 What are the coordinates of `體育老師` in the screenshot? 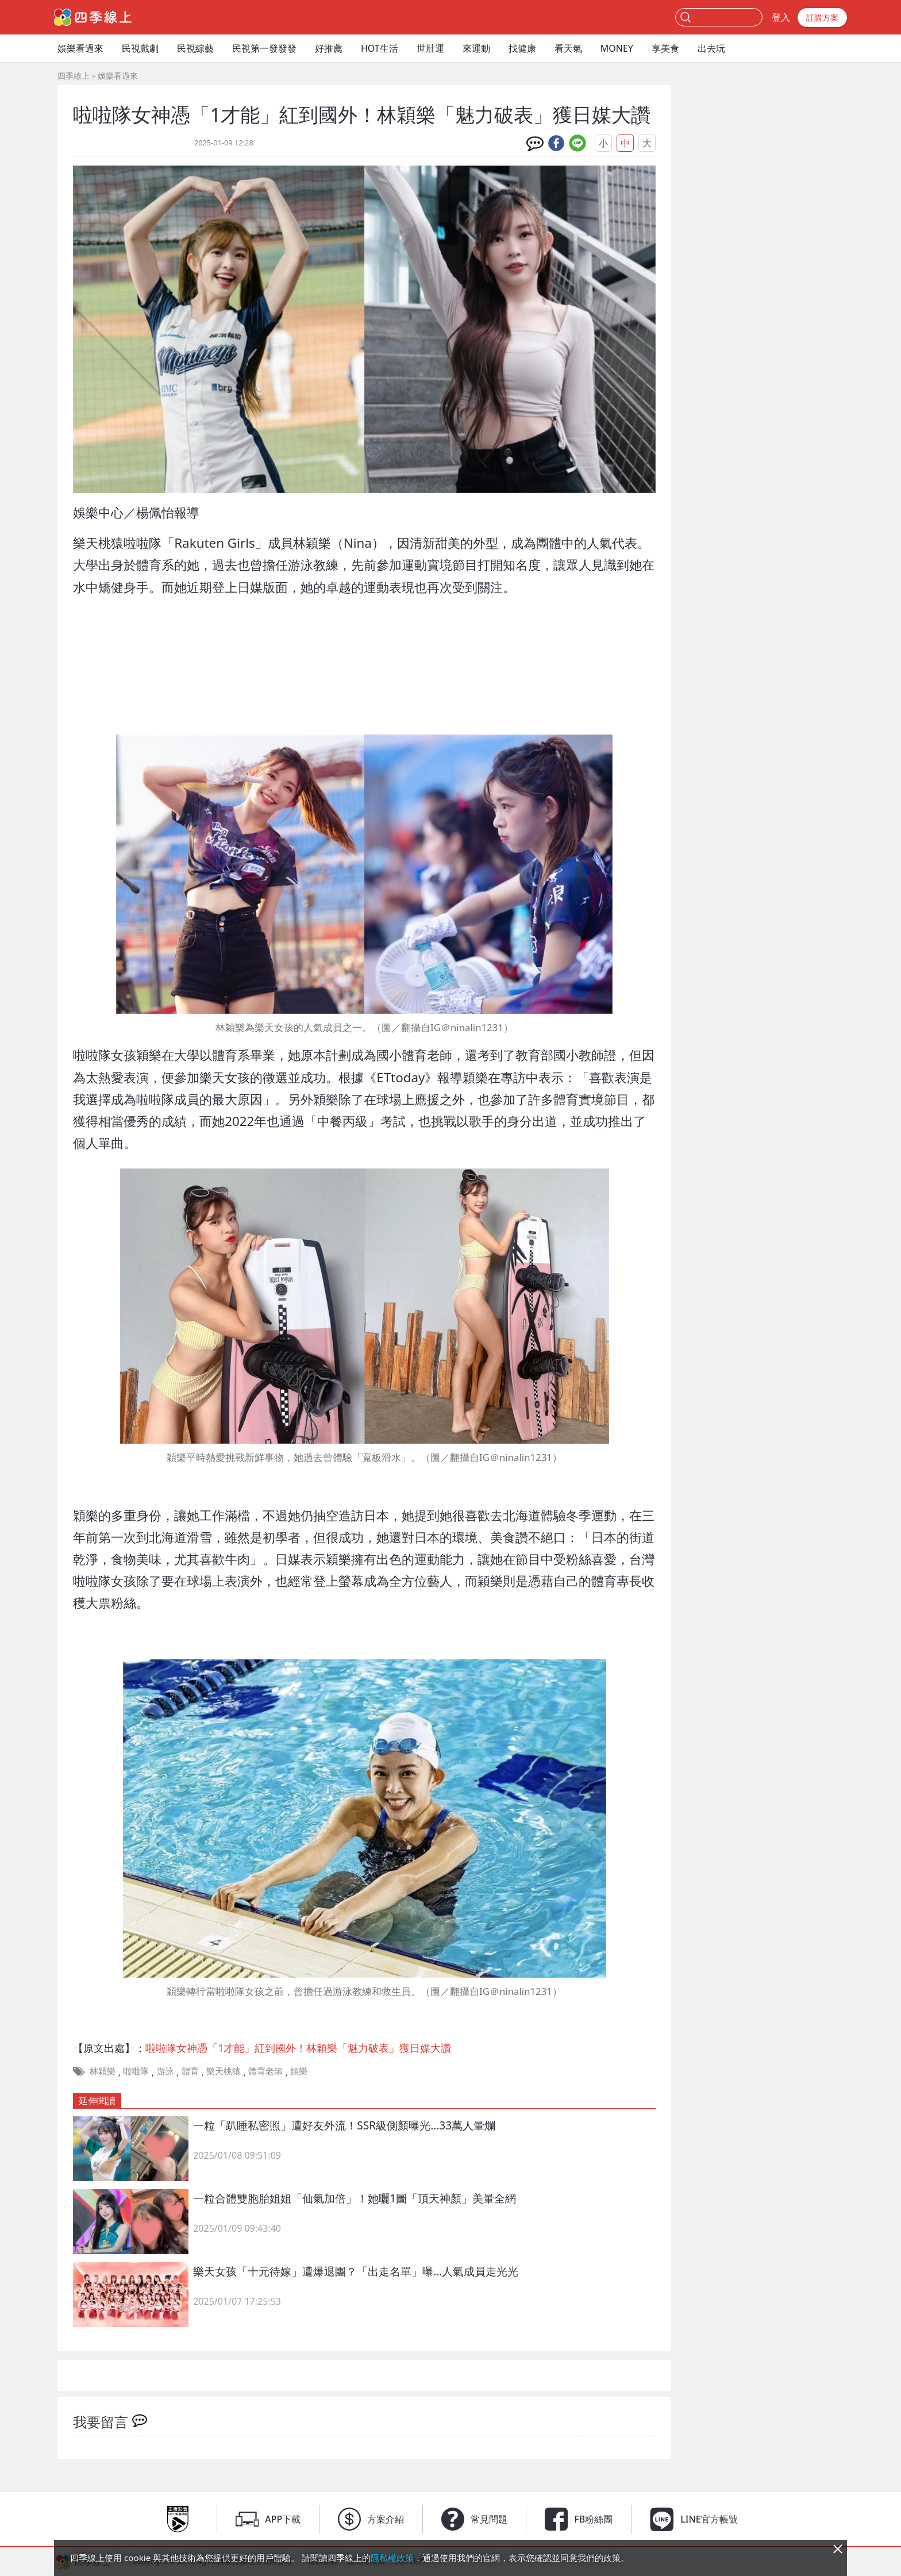 It's located at (265, 2071).